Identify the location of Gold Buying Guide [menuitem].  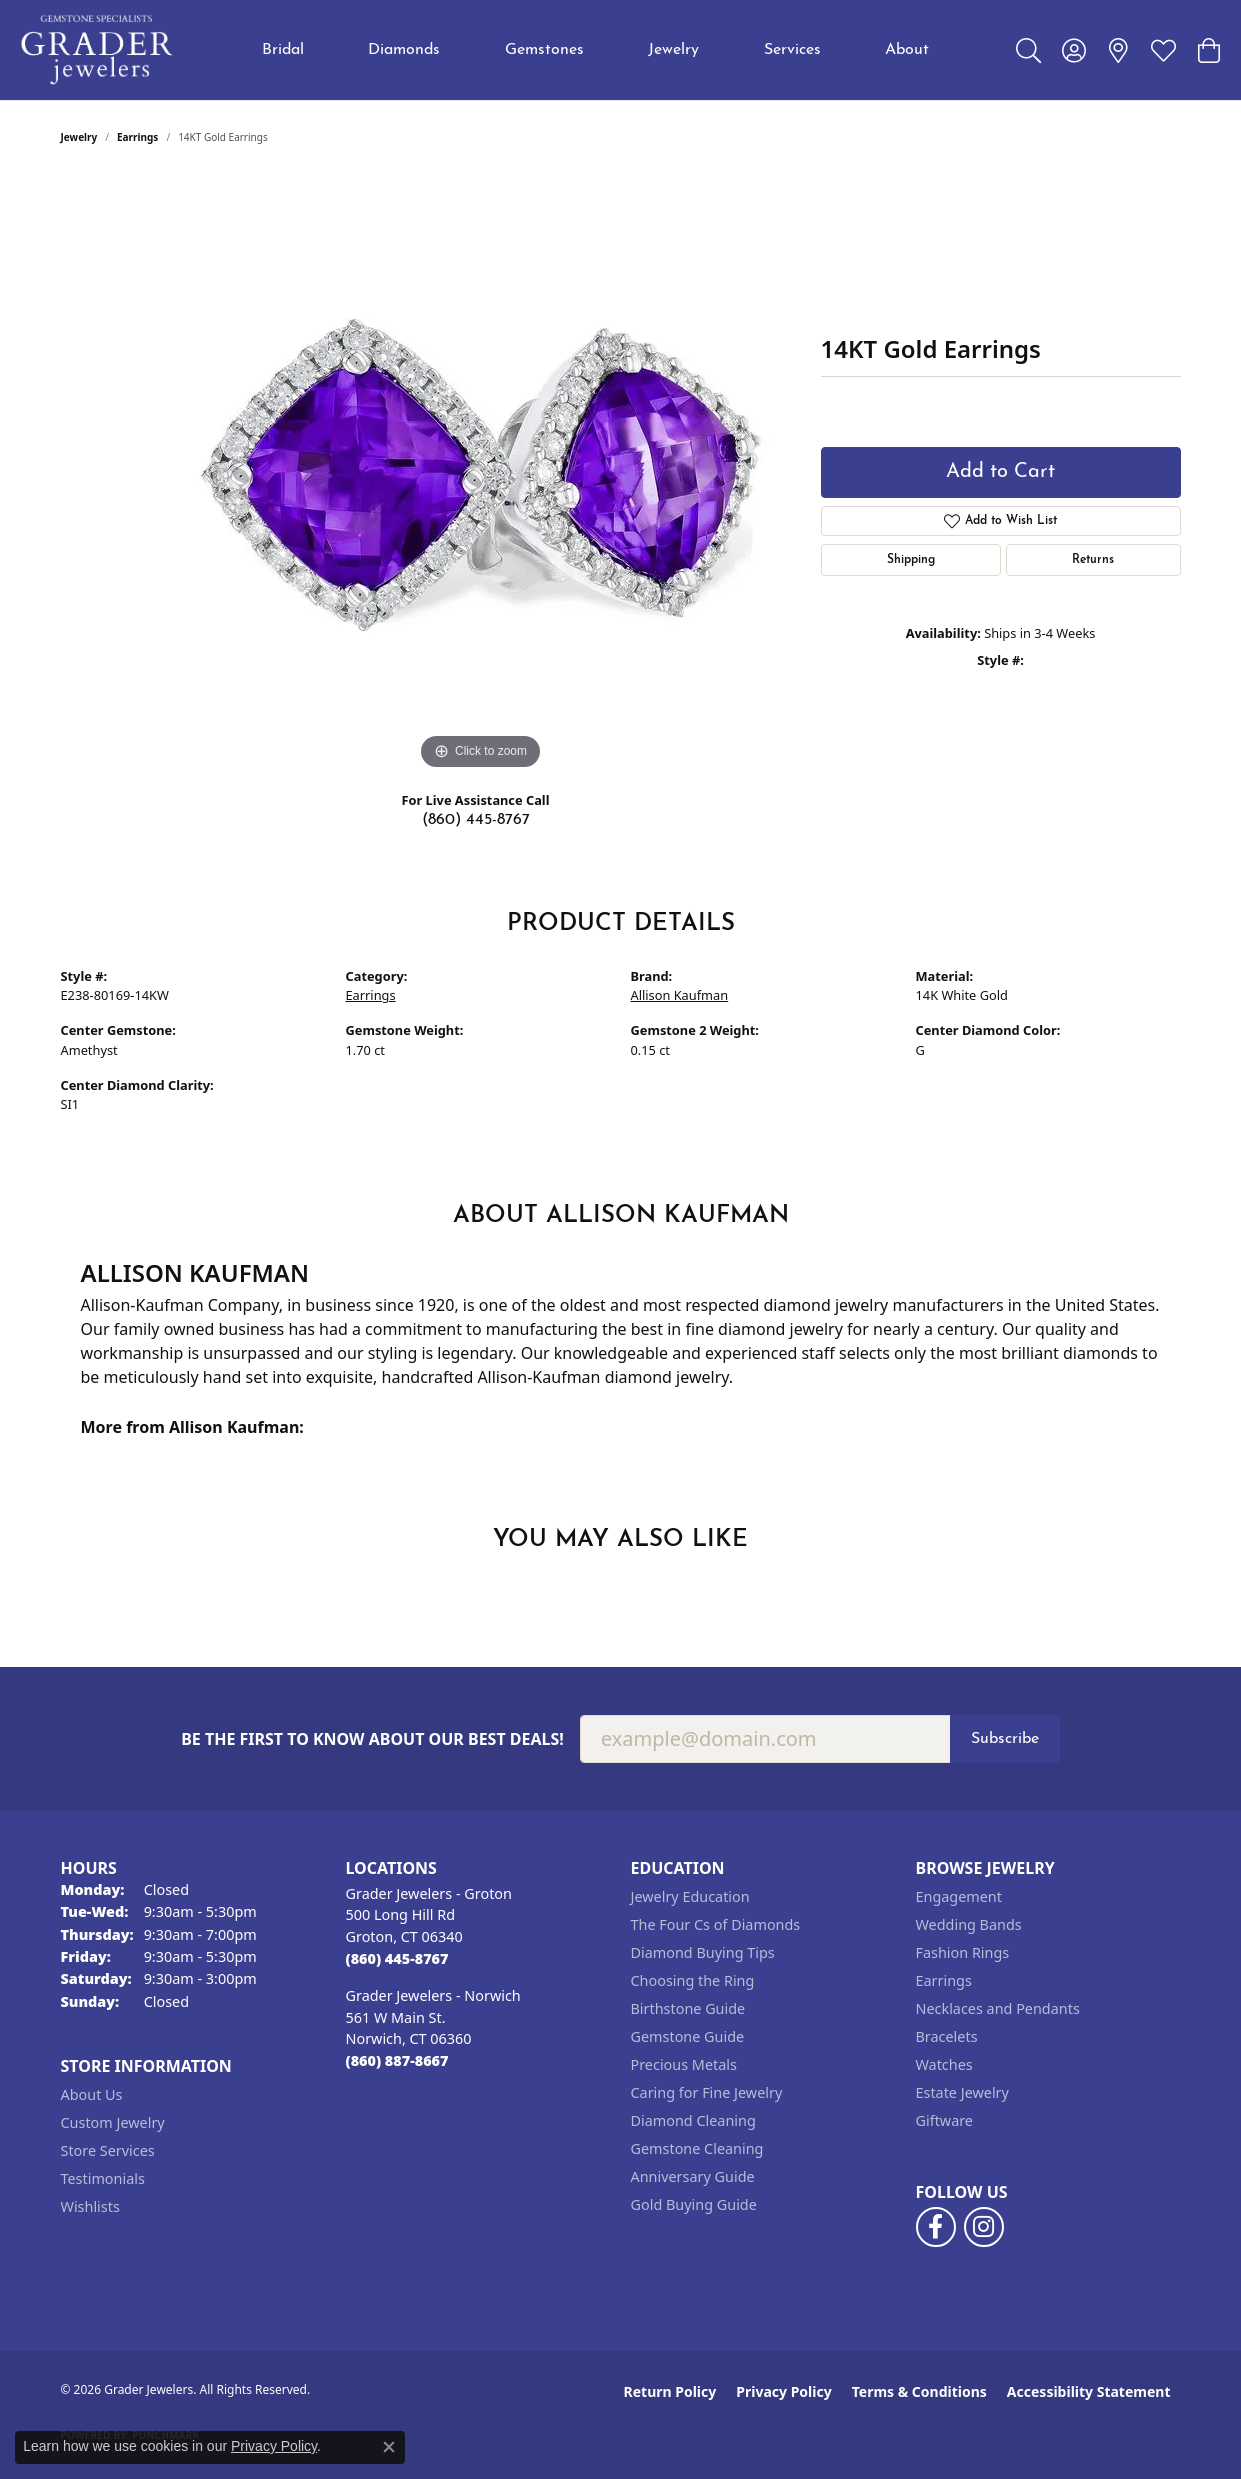
(694, 2204).